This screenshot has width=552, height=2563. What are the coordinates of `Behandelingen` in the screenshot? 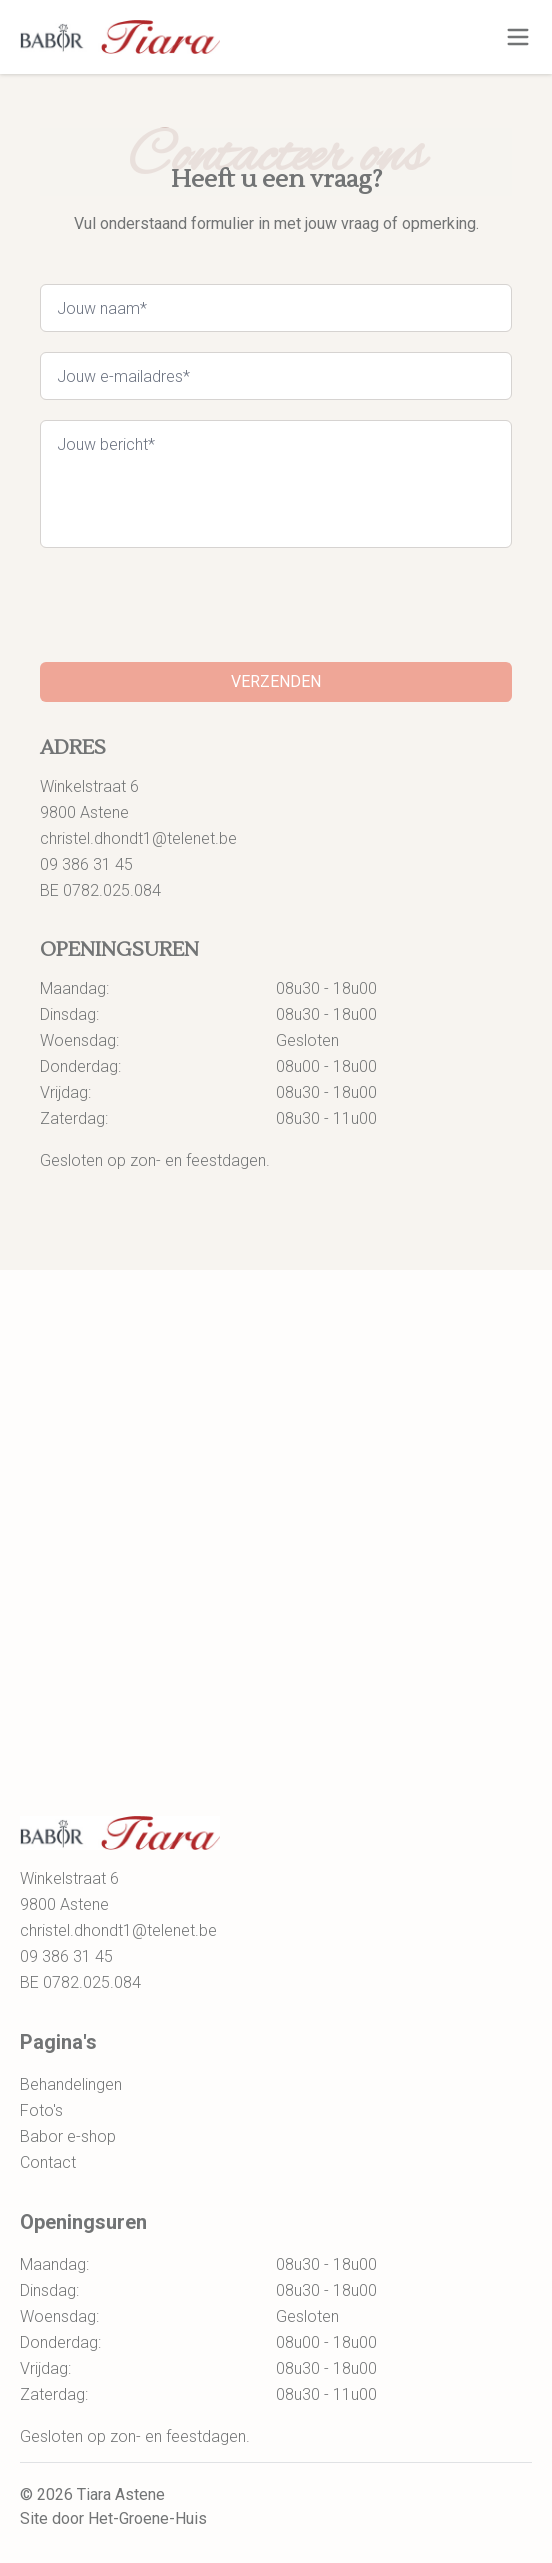 It's located at (71, 2084).